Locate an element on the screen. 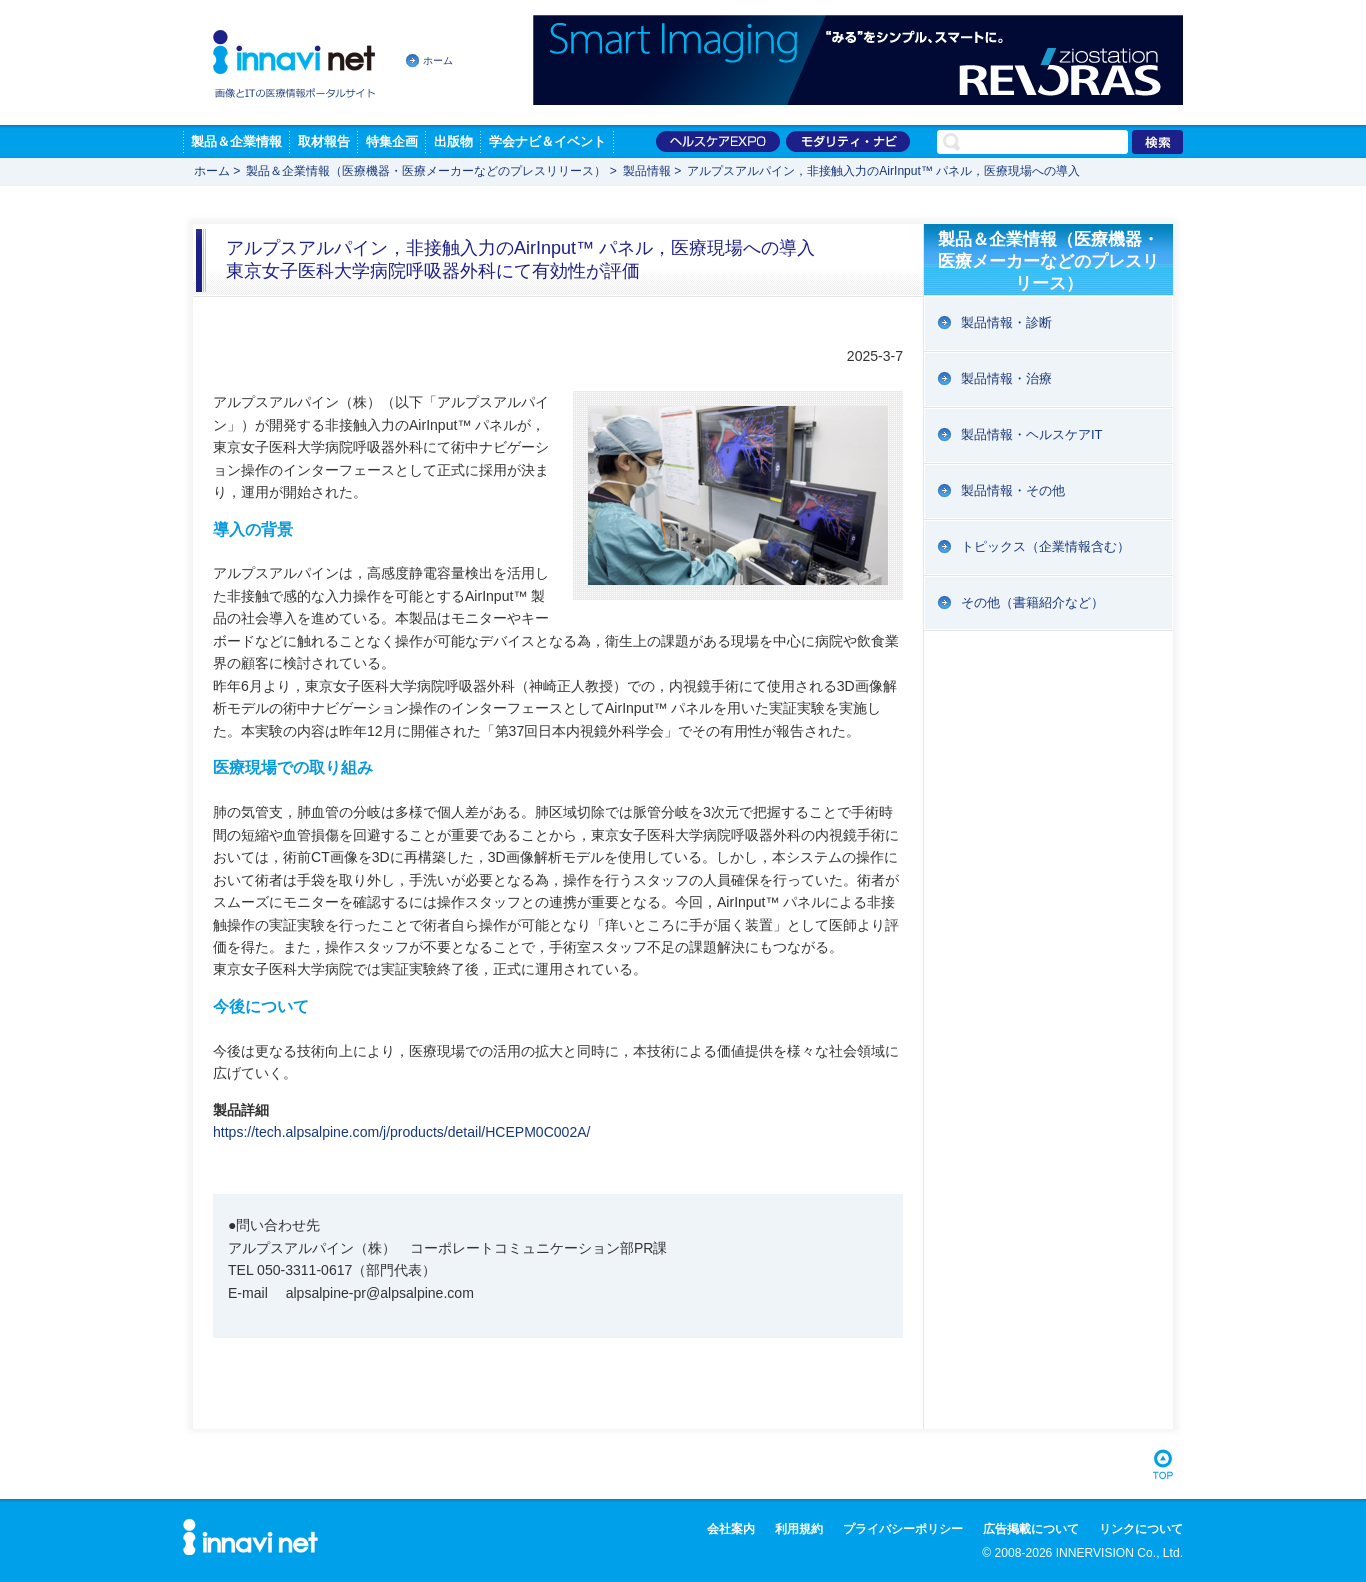 Image resolution: width=1366 pixels, height=1582 pixels. プライバシーポリシー is located at coordinates (903, 1529).